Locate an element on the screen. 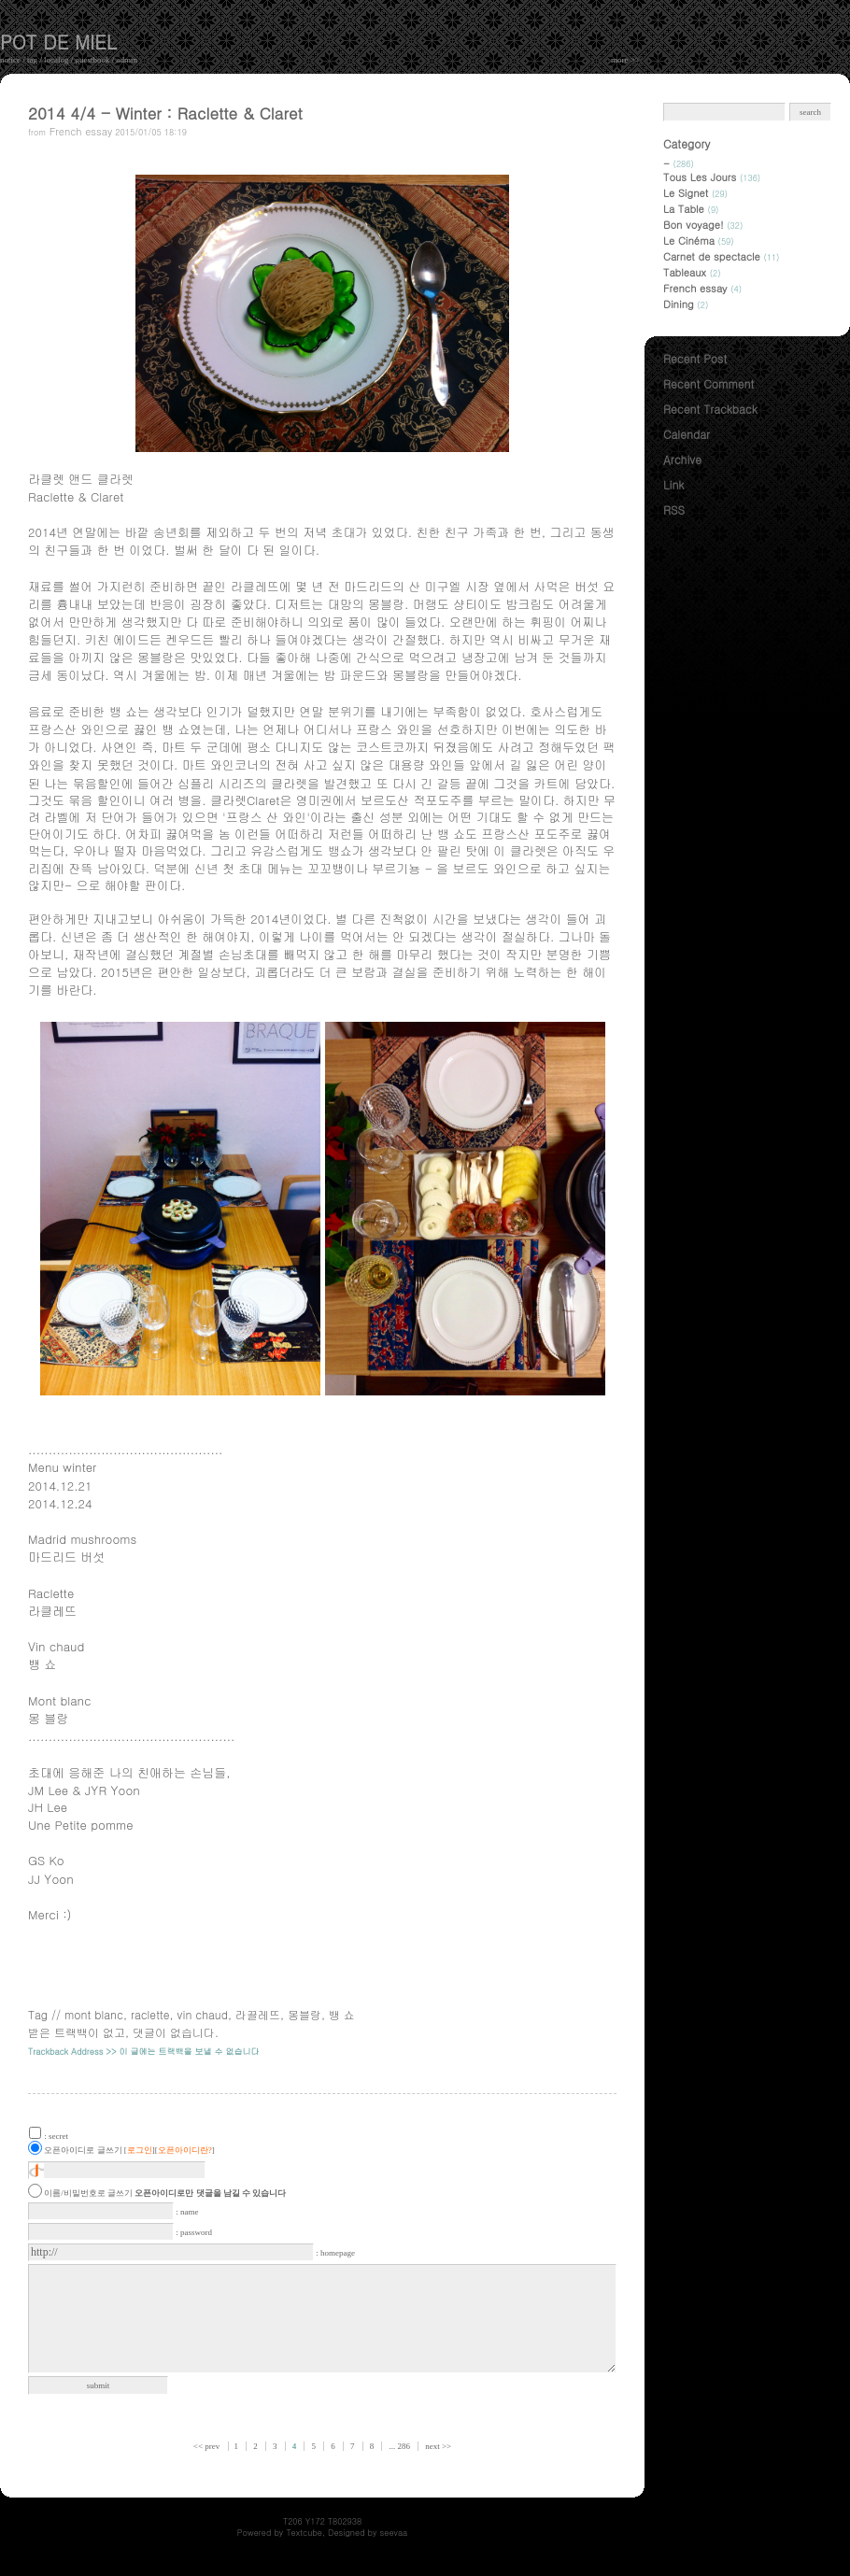  : homepage is located at coordinates (335, 2253).